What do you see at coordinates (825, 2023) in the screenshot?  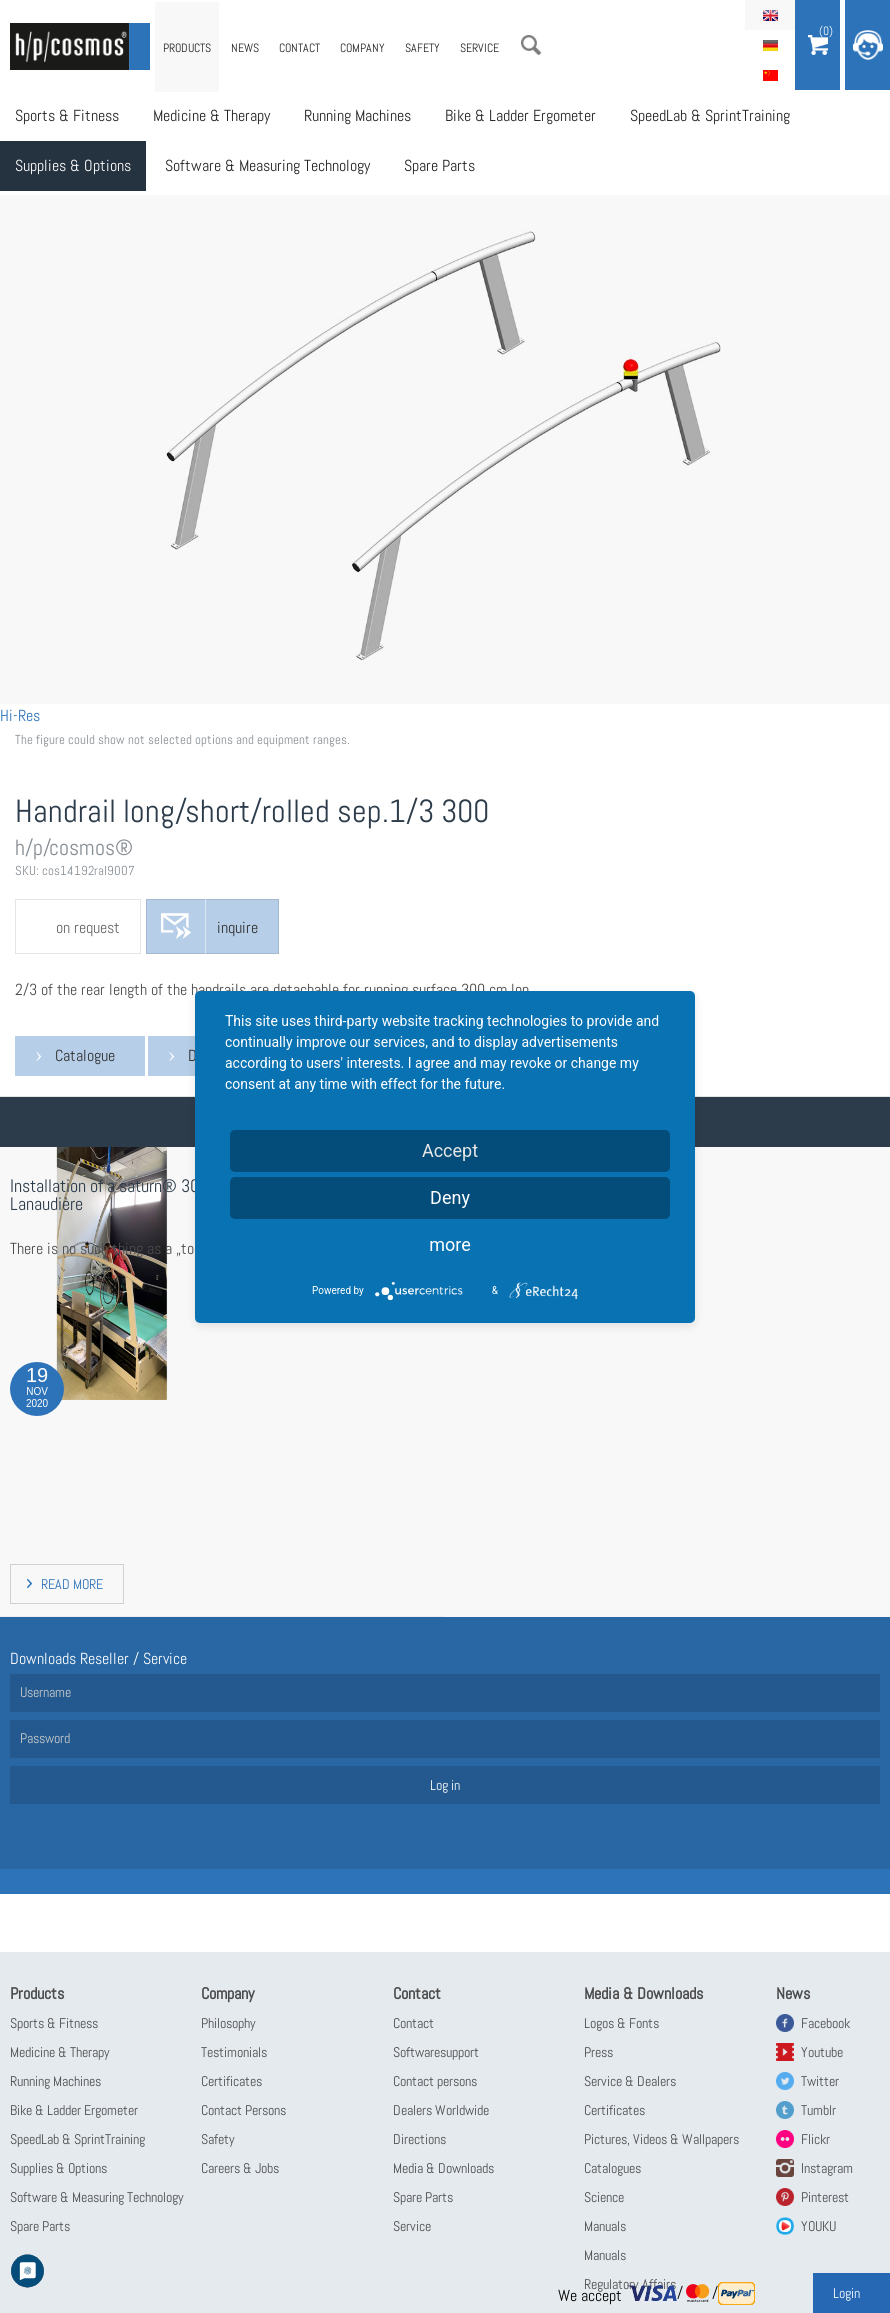 I see `Facebook` at bounding box center [825, 2023].